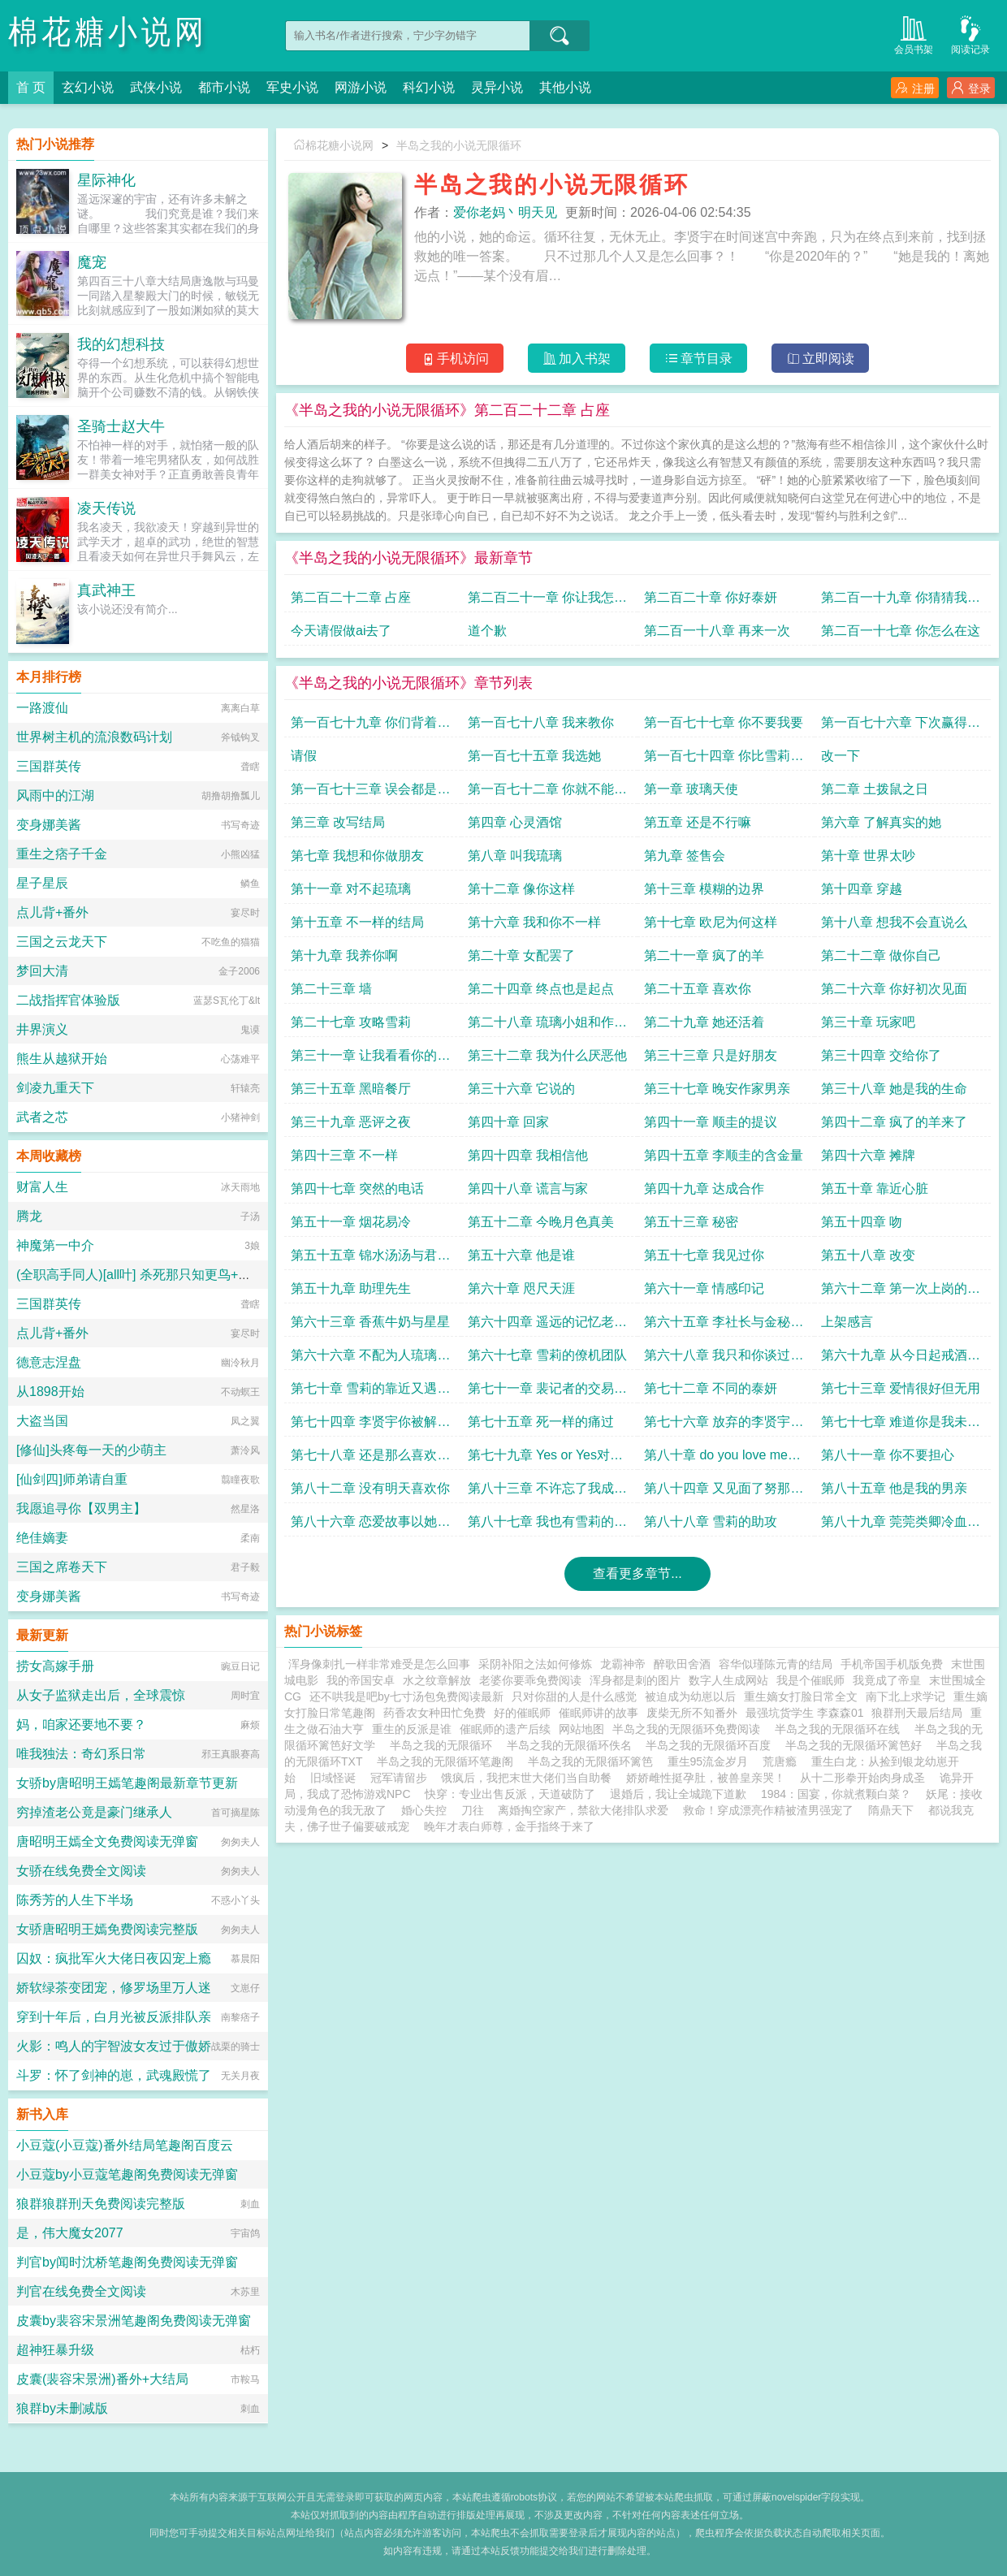  What do you see at coordinates (505, 1728) in the screenshot?
I see `催眠师的遗产后续` at bounding box center [505, 1728].